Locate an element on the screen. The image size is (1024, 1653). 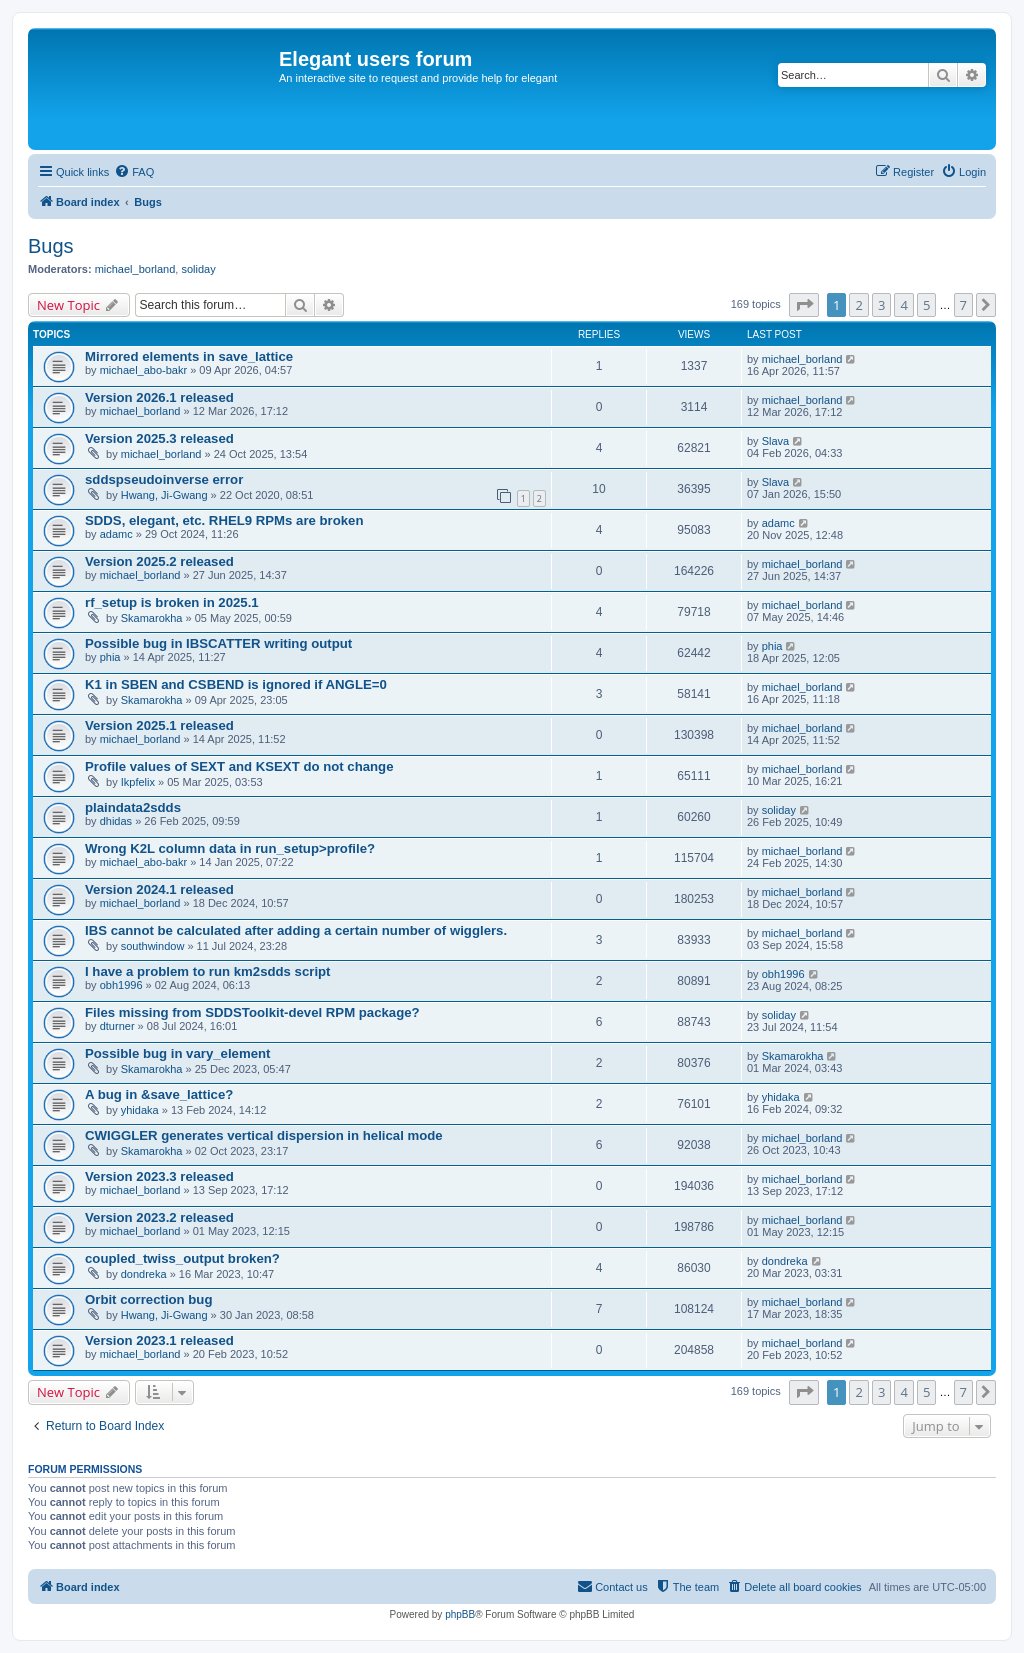
dhidas is located at coordinates (116, 821).